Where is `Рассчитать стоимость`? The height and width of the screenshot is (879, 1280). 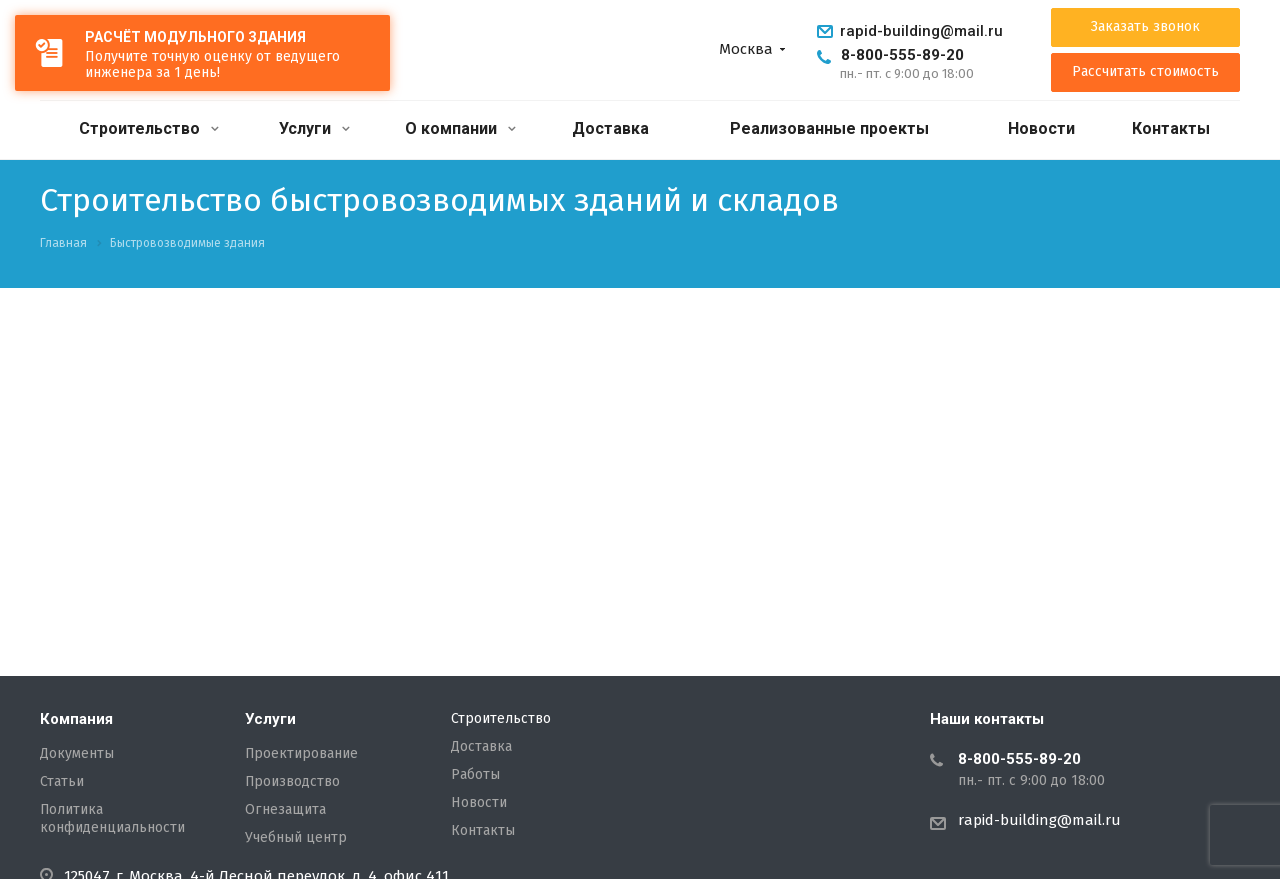
Рассчитать стоимость is located at coordinates (1145, 72).